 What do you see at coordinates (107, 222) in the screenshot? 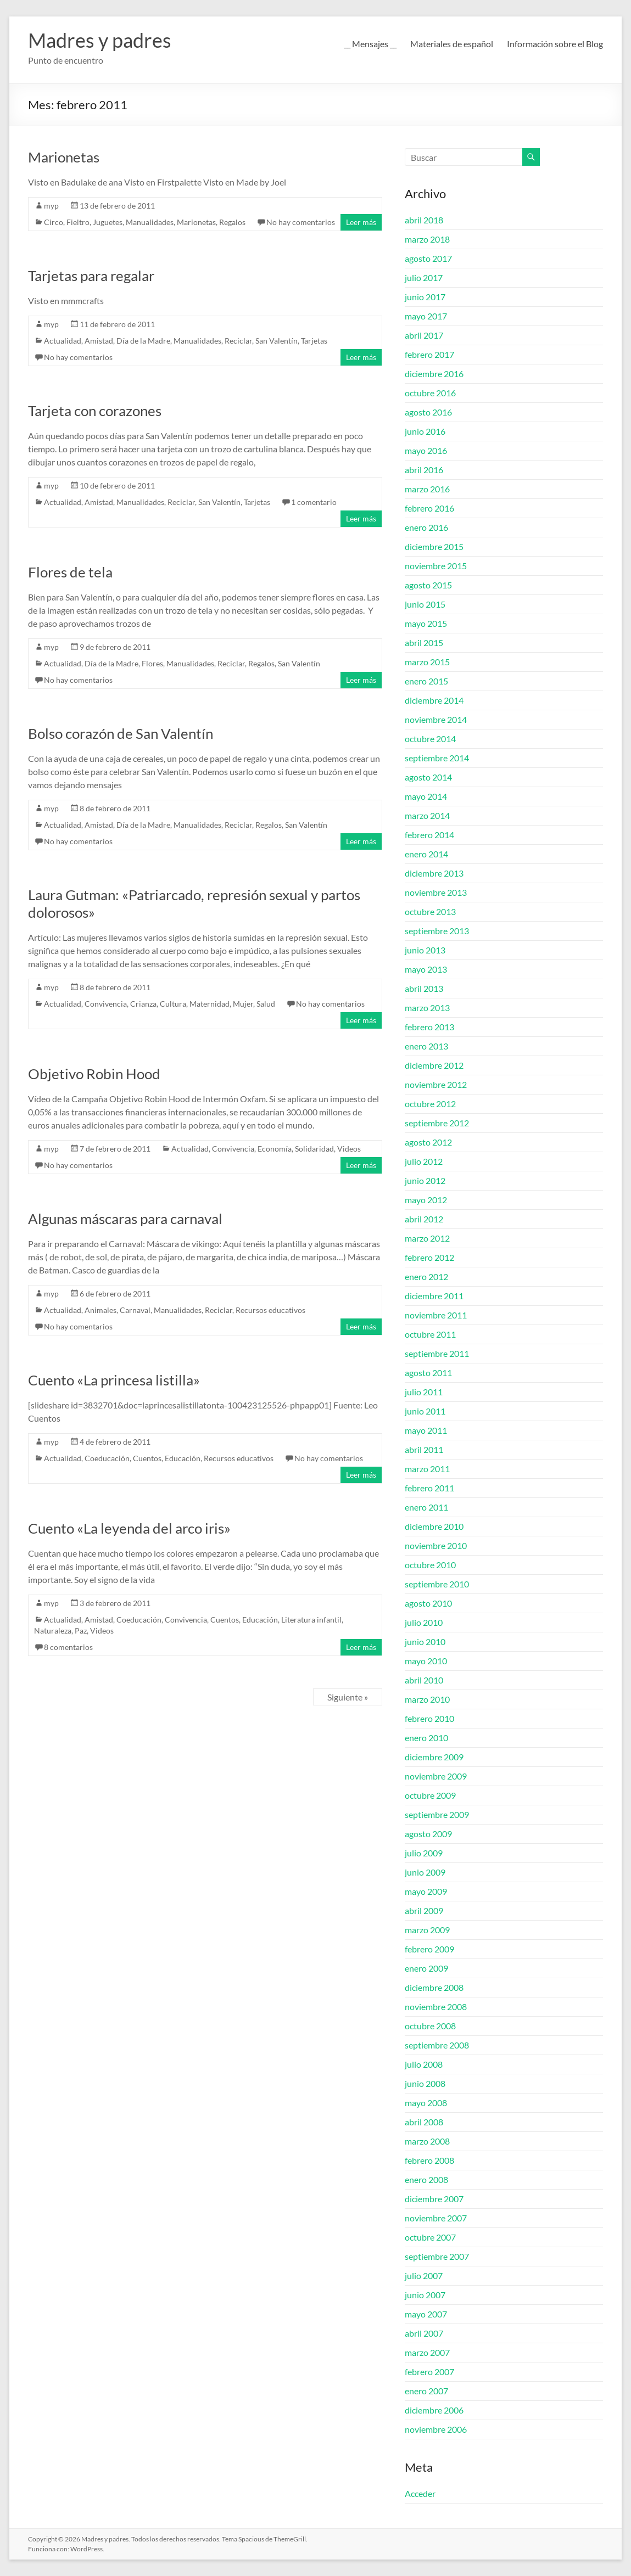
I see `Juguetes` at bounding box center [107, 222].